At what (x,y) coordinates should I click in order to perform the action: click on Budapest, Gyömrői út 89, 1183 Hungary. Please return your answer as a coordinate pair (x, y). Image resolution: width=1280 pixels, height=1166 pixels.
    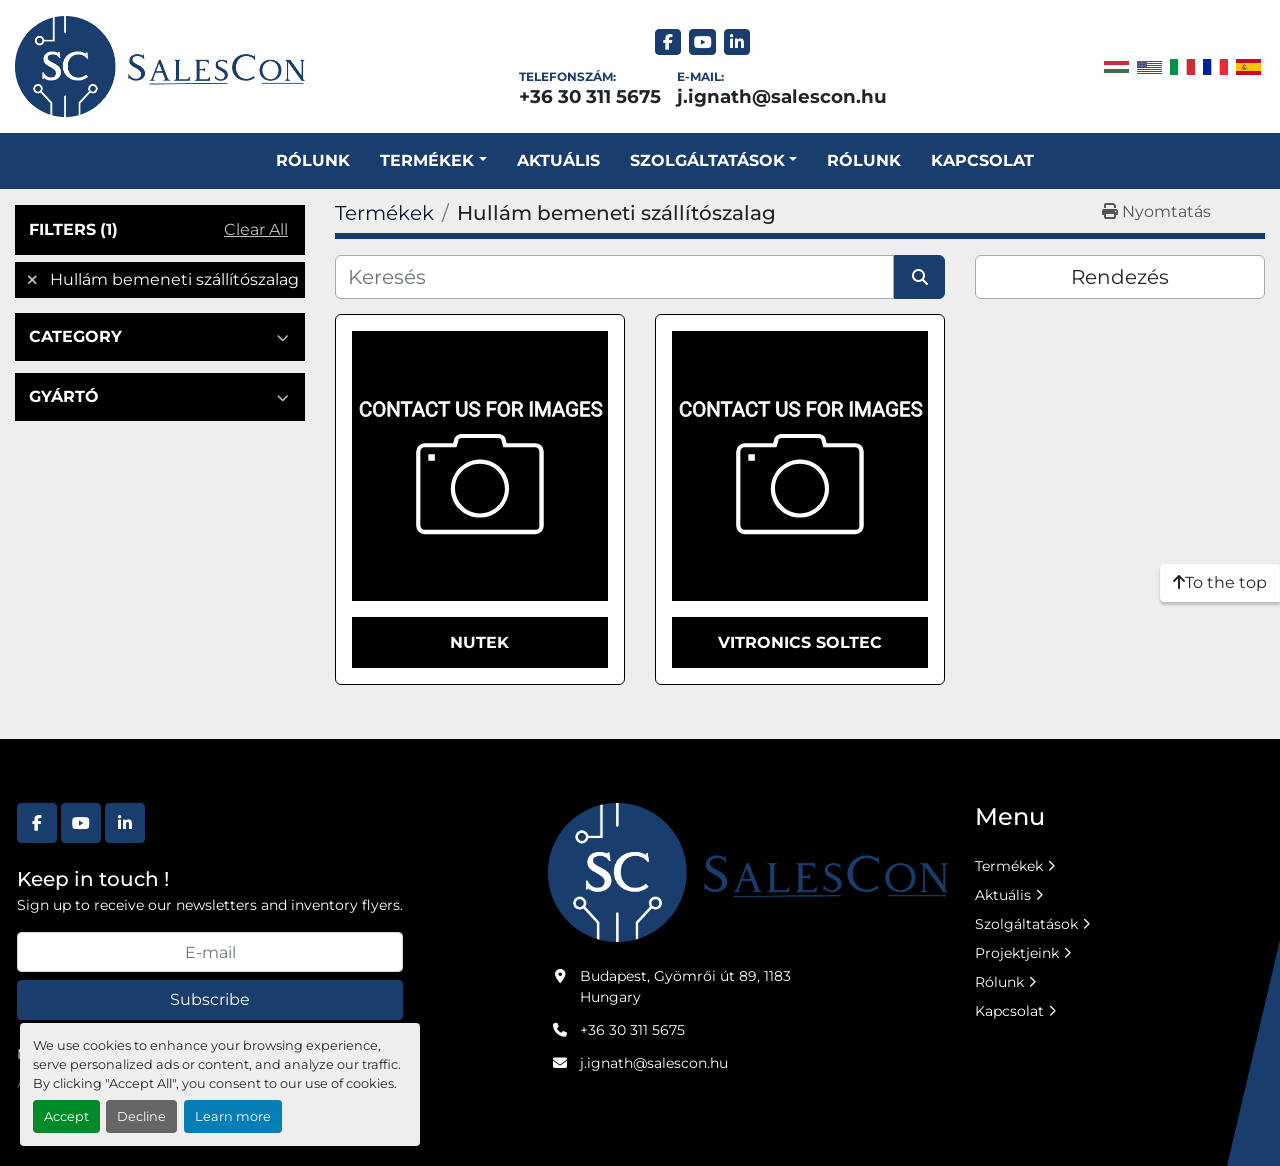
    Looking at the image, I should click on (685, 986).